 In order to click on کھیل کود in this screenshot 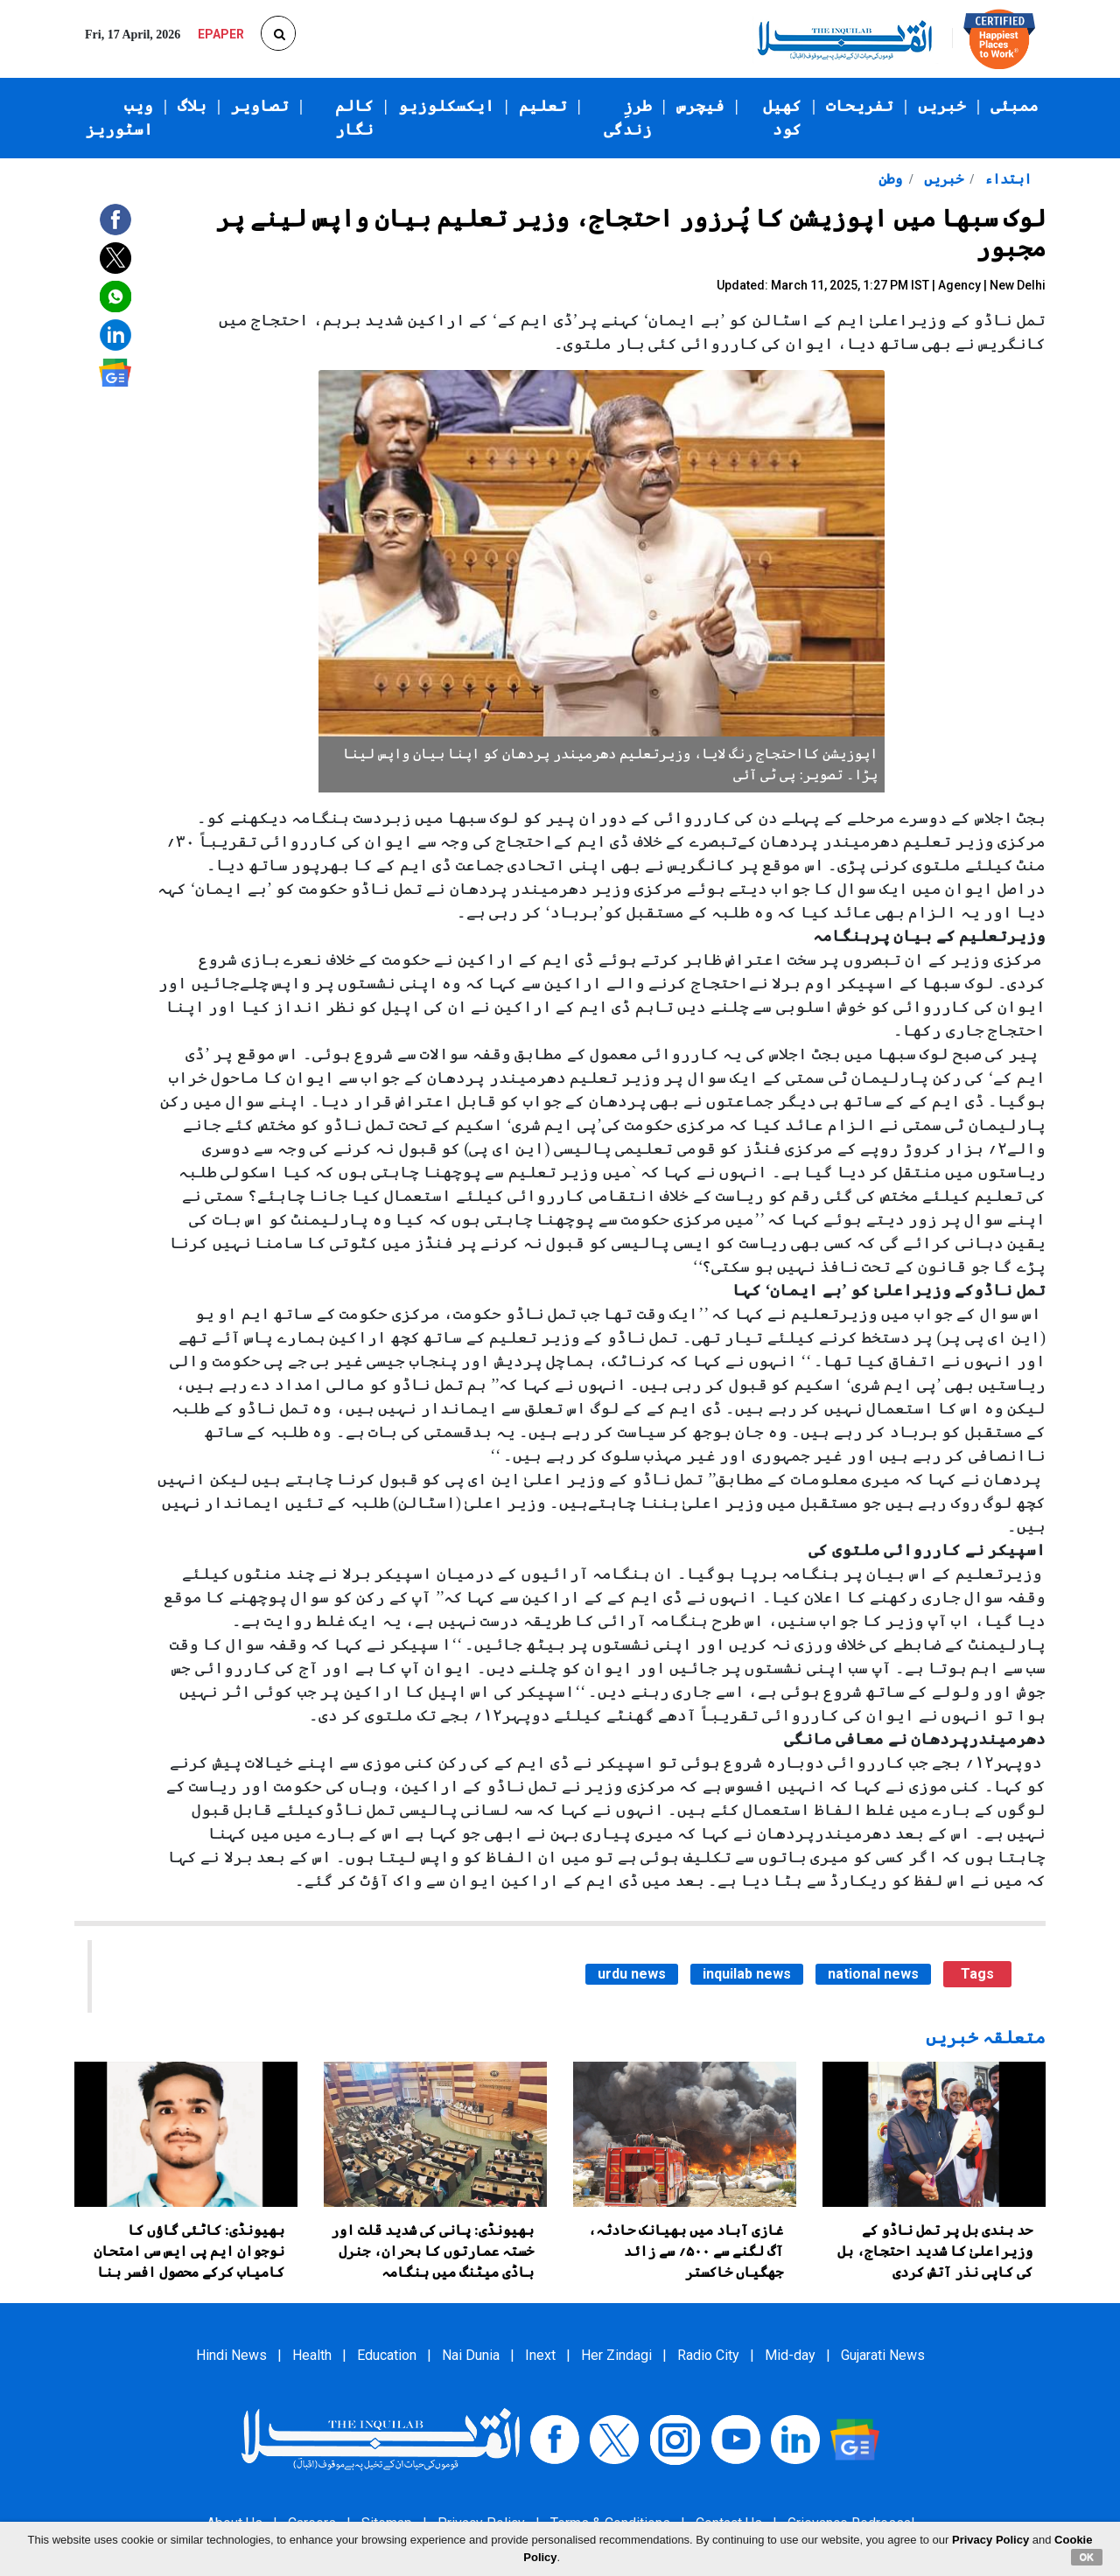, I will do `click(782, 117)`.